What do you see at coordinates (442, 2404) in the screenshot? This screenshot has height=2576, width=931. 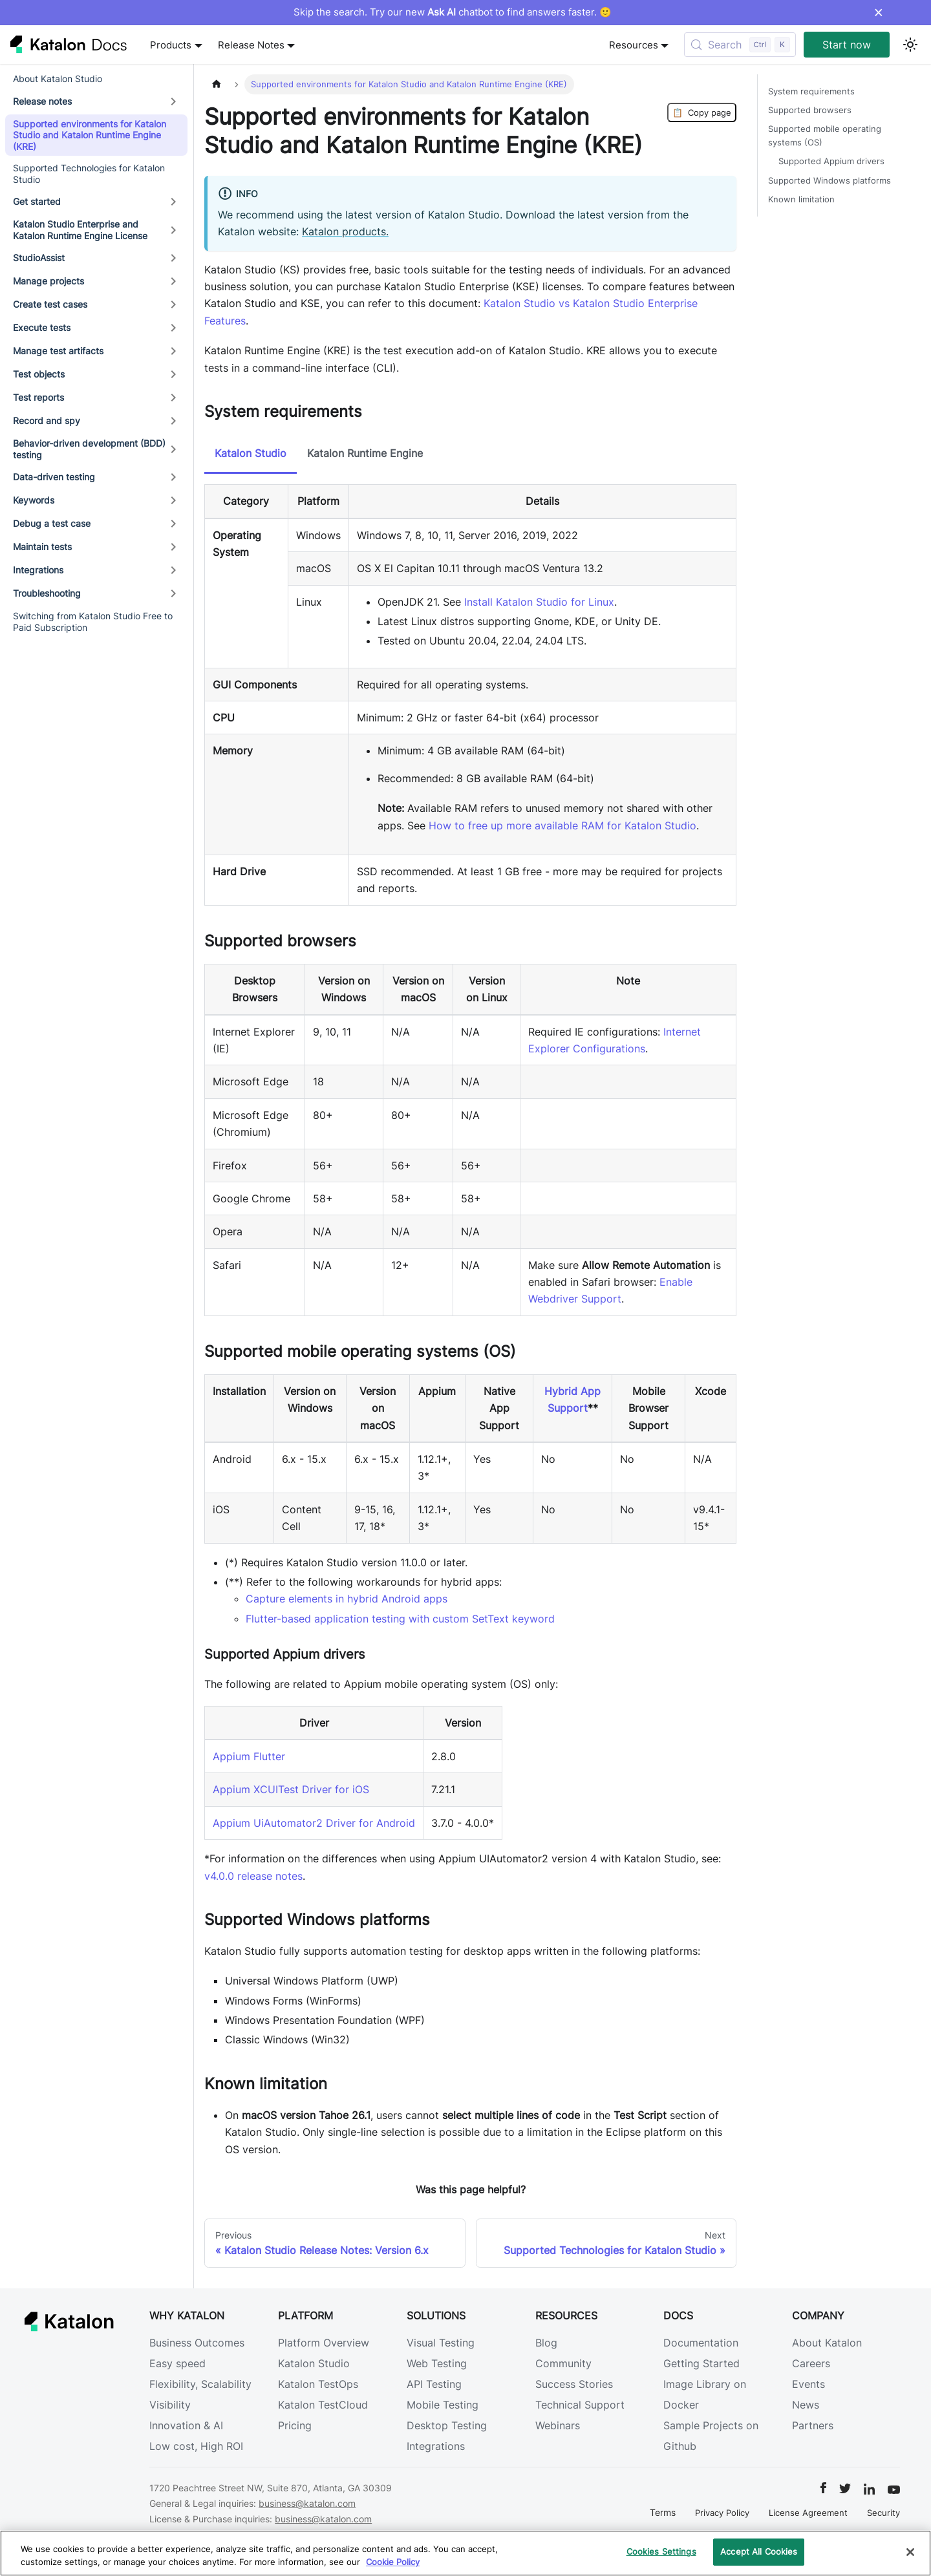 I see `Mobile Testing` at bounding box center [442, 2404].